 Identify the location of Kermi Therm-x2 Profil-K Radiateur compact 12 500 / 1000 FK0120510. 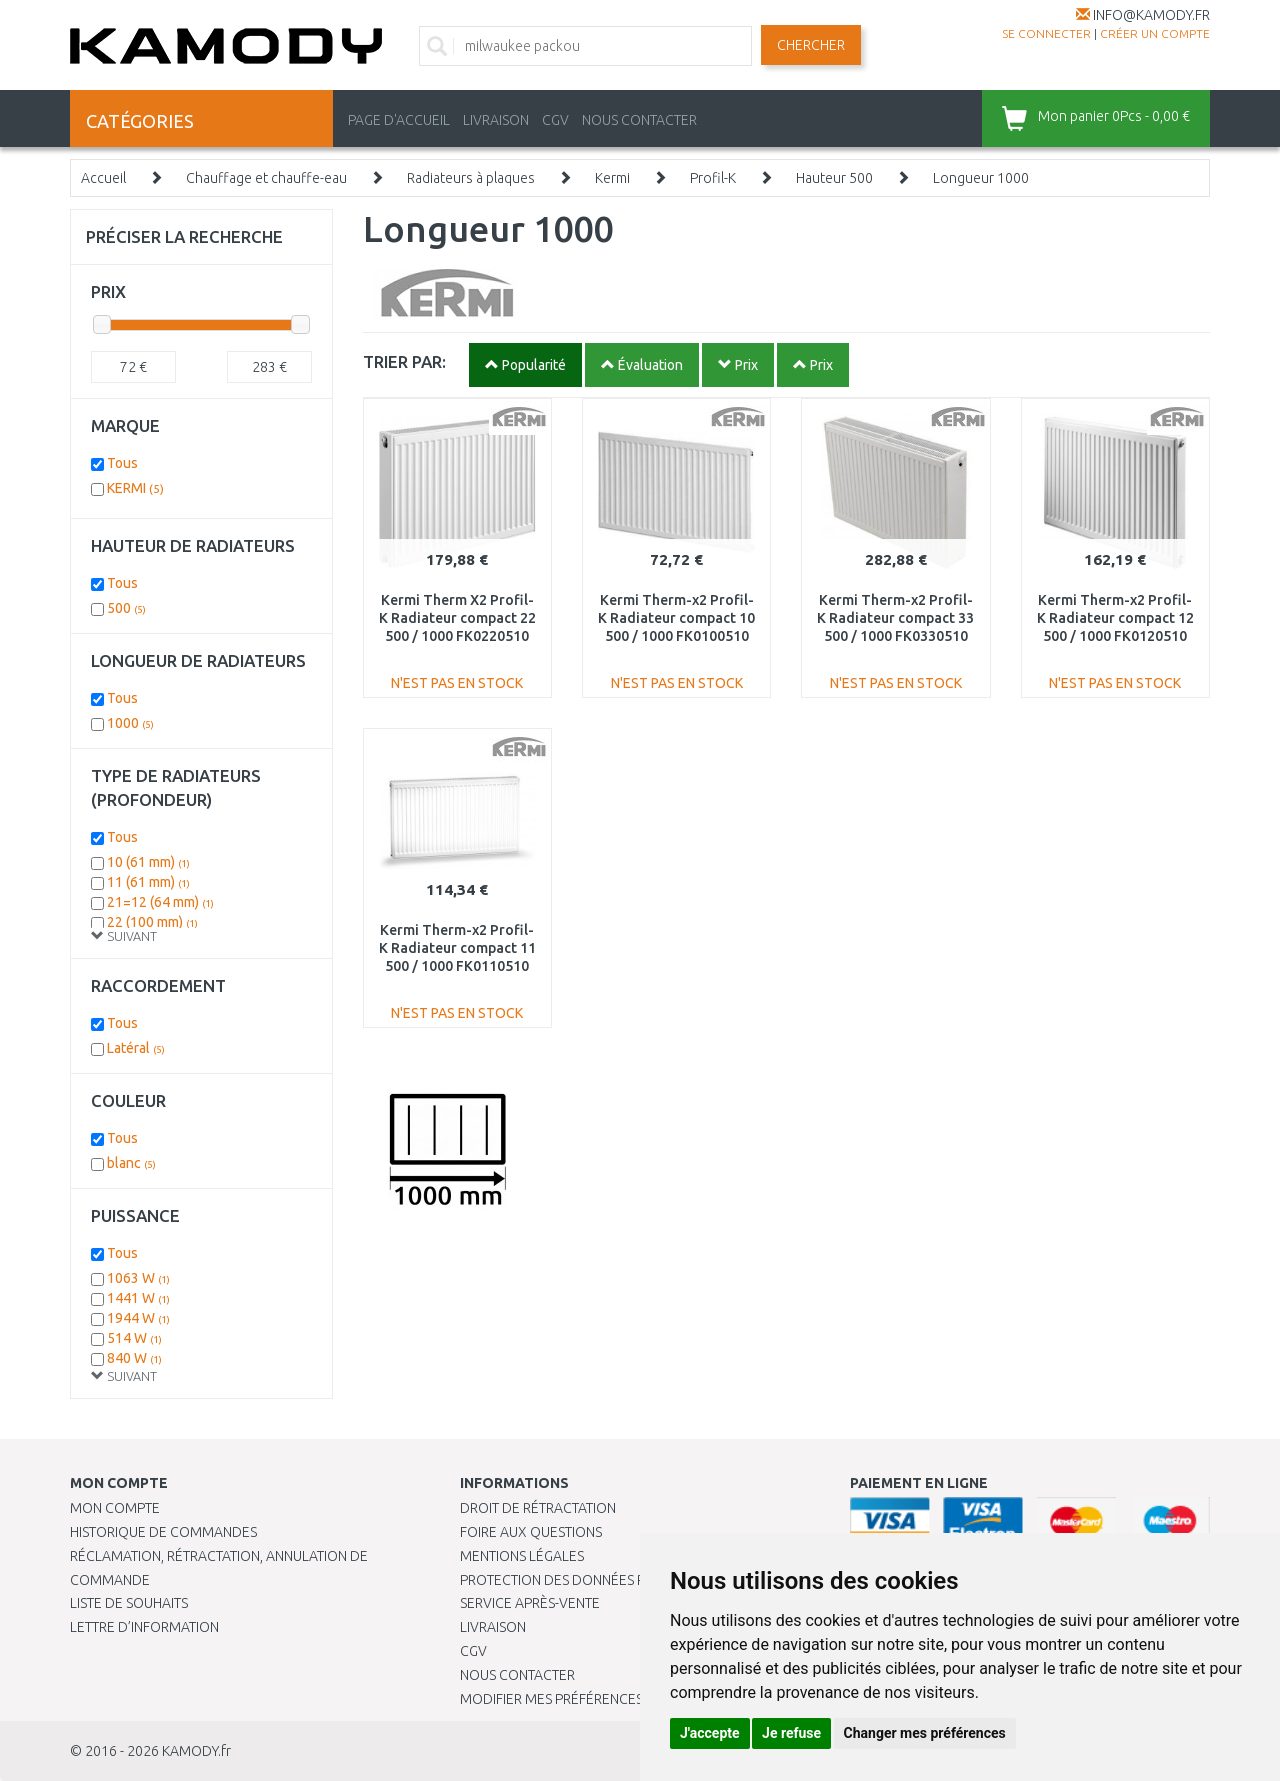
(1115, 618).